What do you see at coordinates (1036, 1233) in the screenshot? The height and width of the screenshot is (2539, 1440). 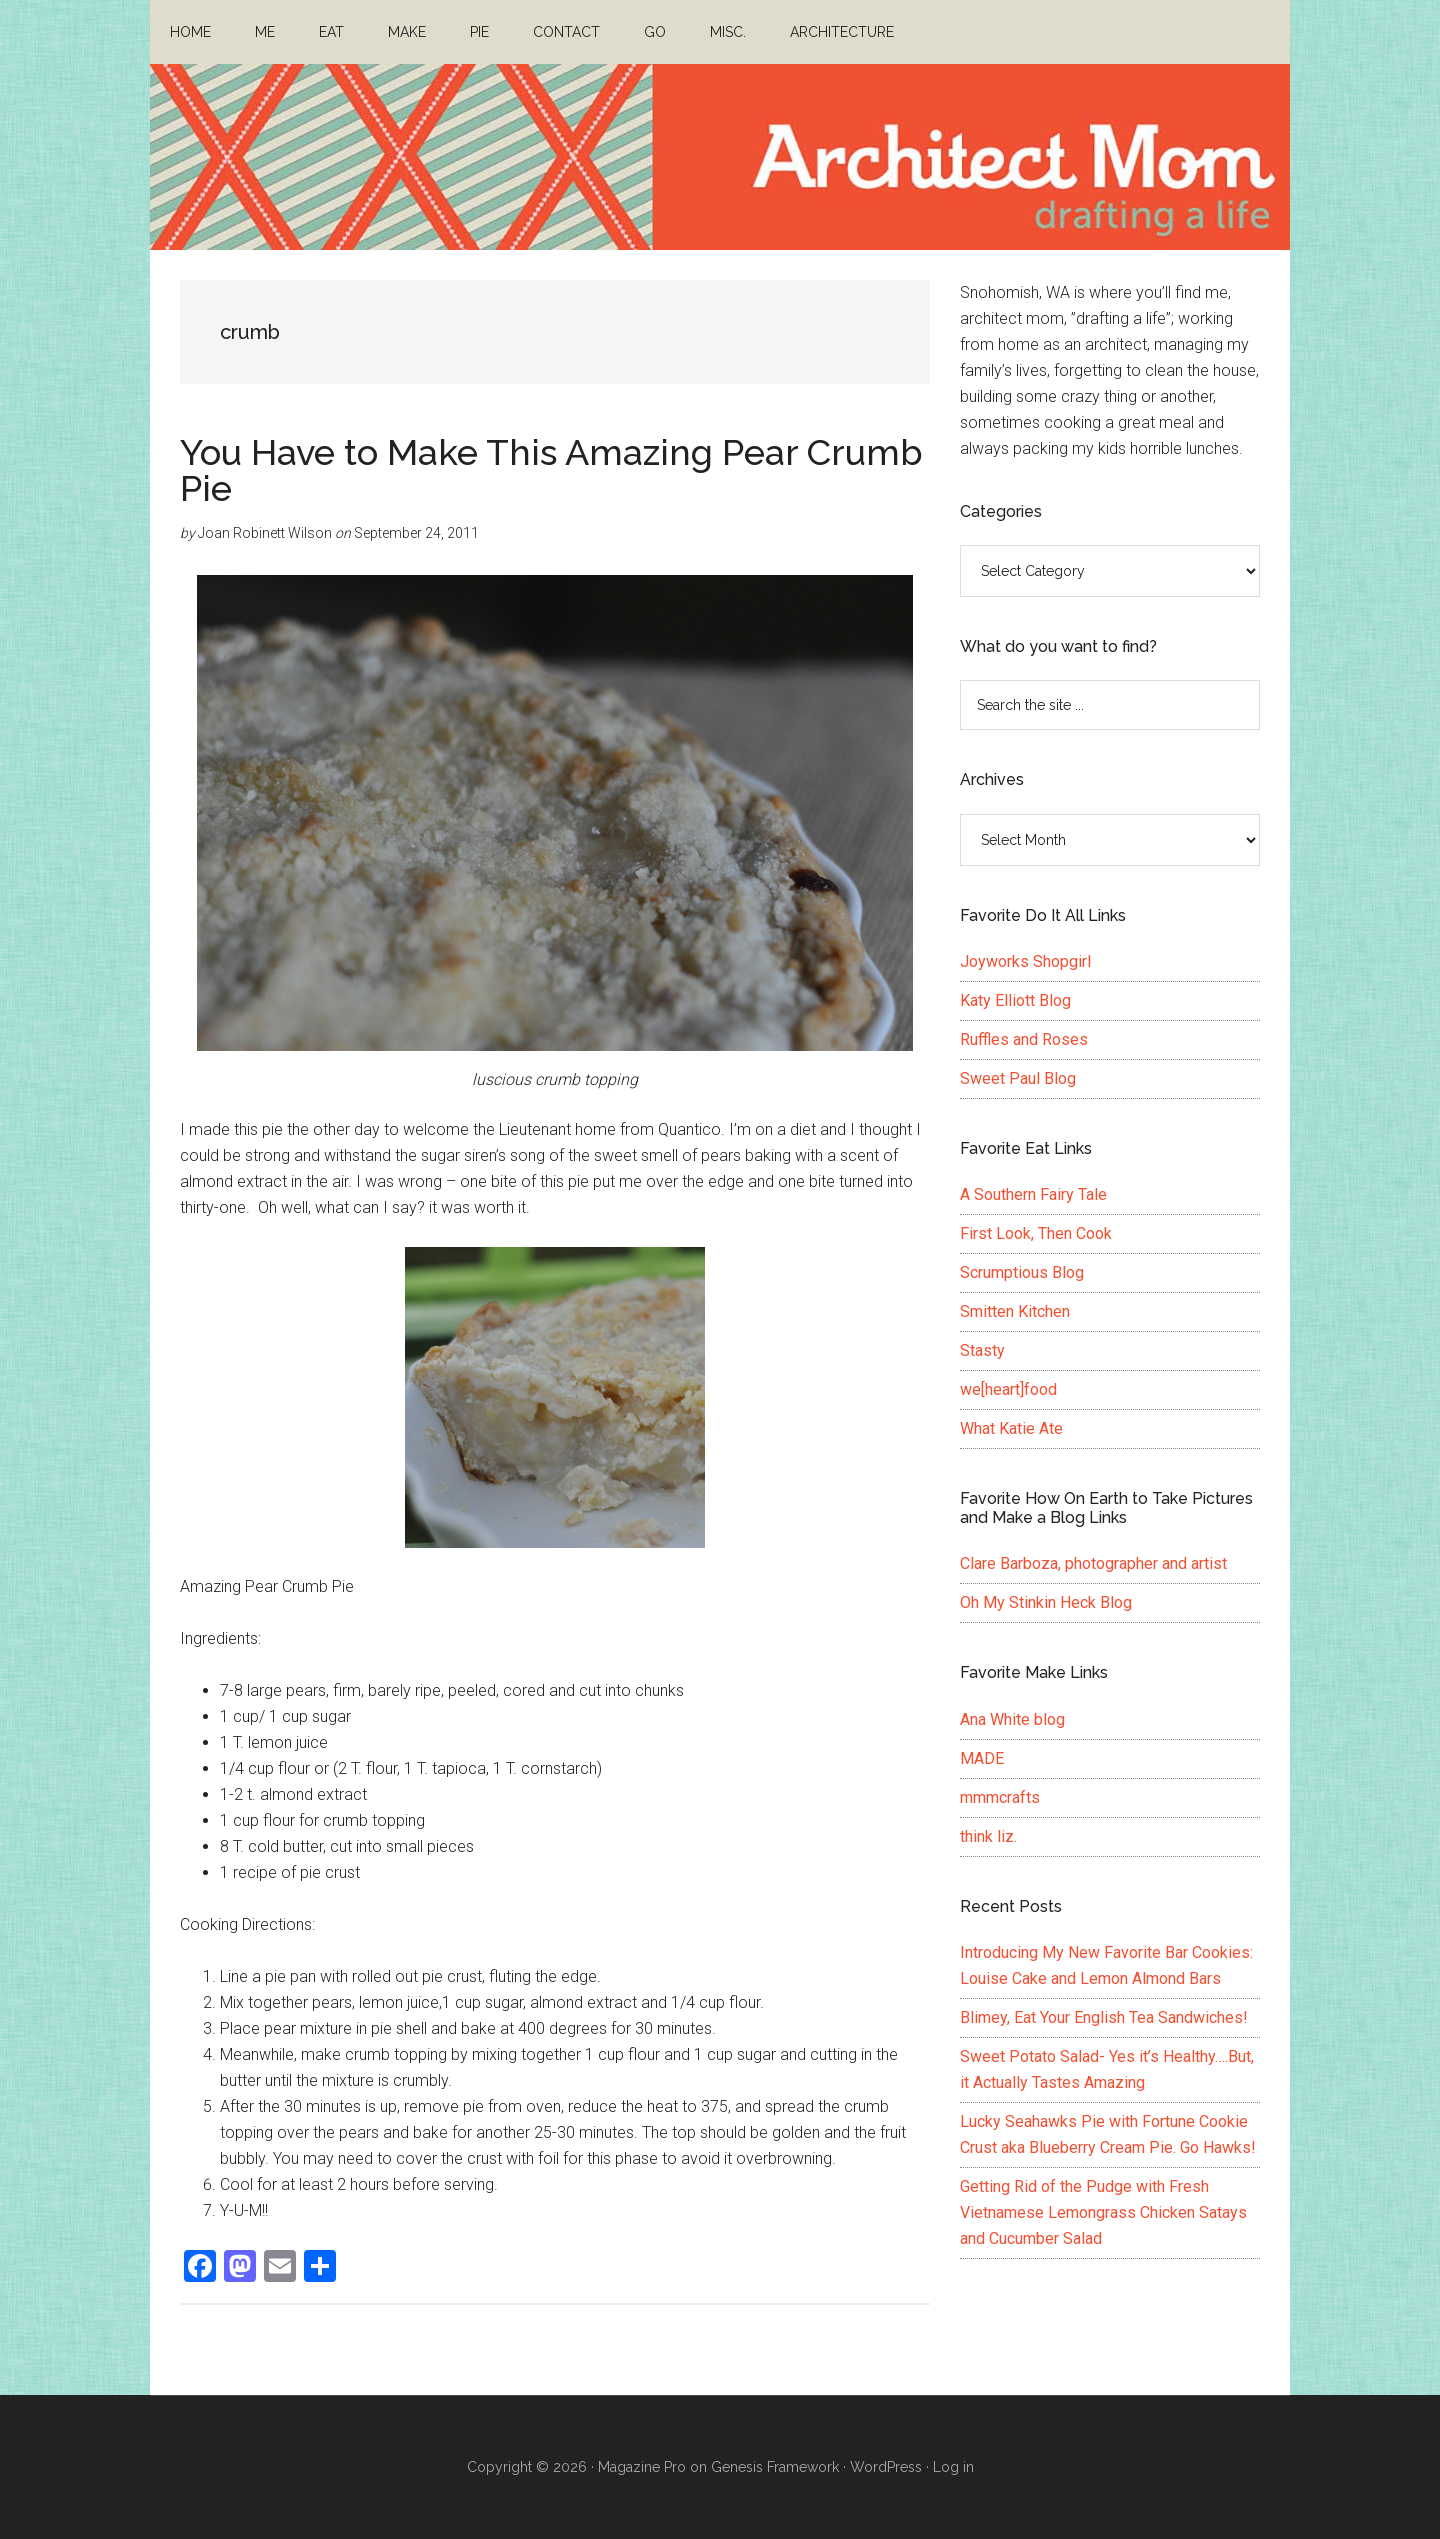 I see `First Look, Then Cook` at bounding box center [1036, 1233].